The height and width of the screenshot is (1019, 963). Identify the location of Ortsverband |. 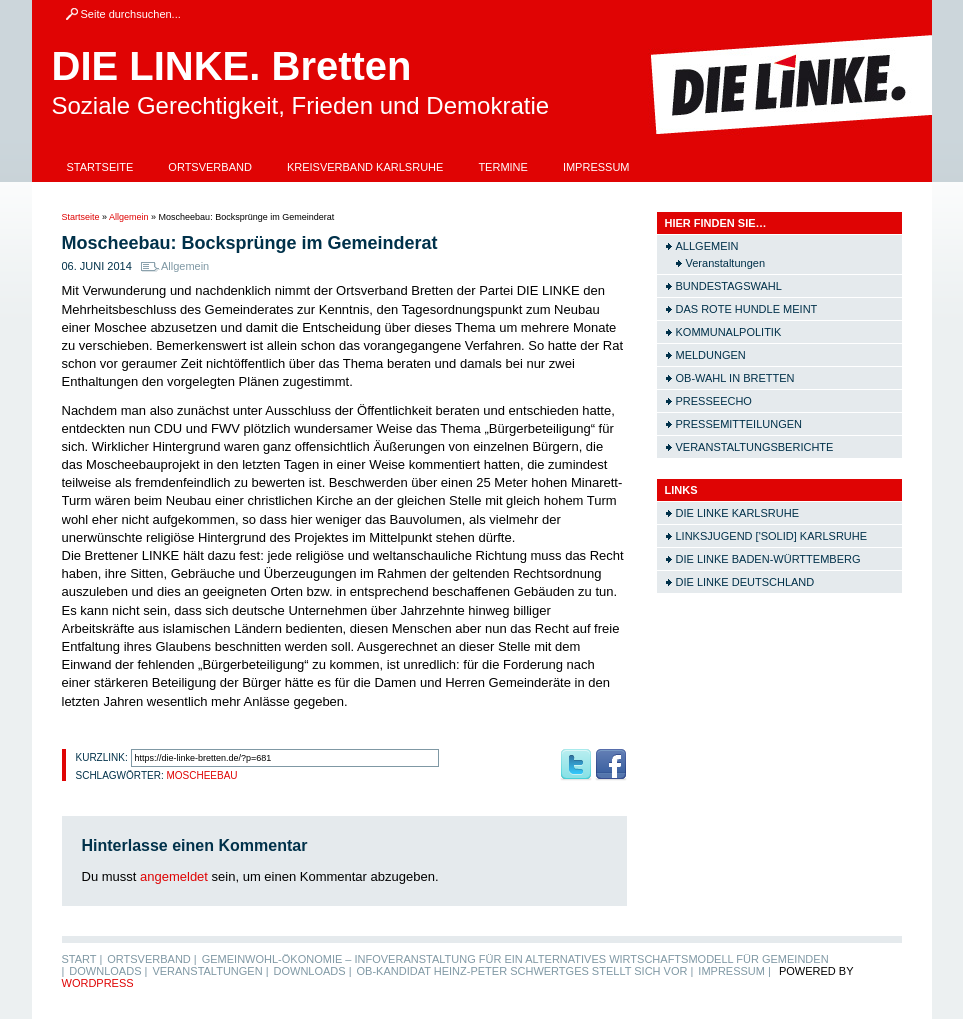
(151, 959).